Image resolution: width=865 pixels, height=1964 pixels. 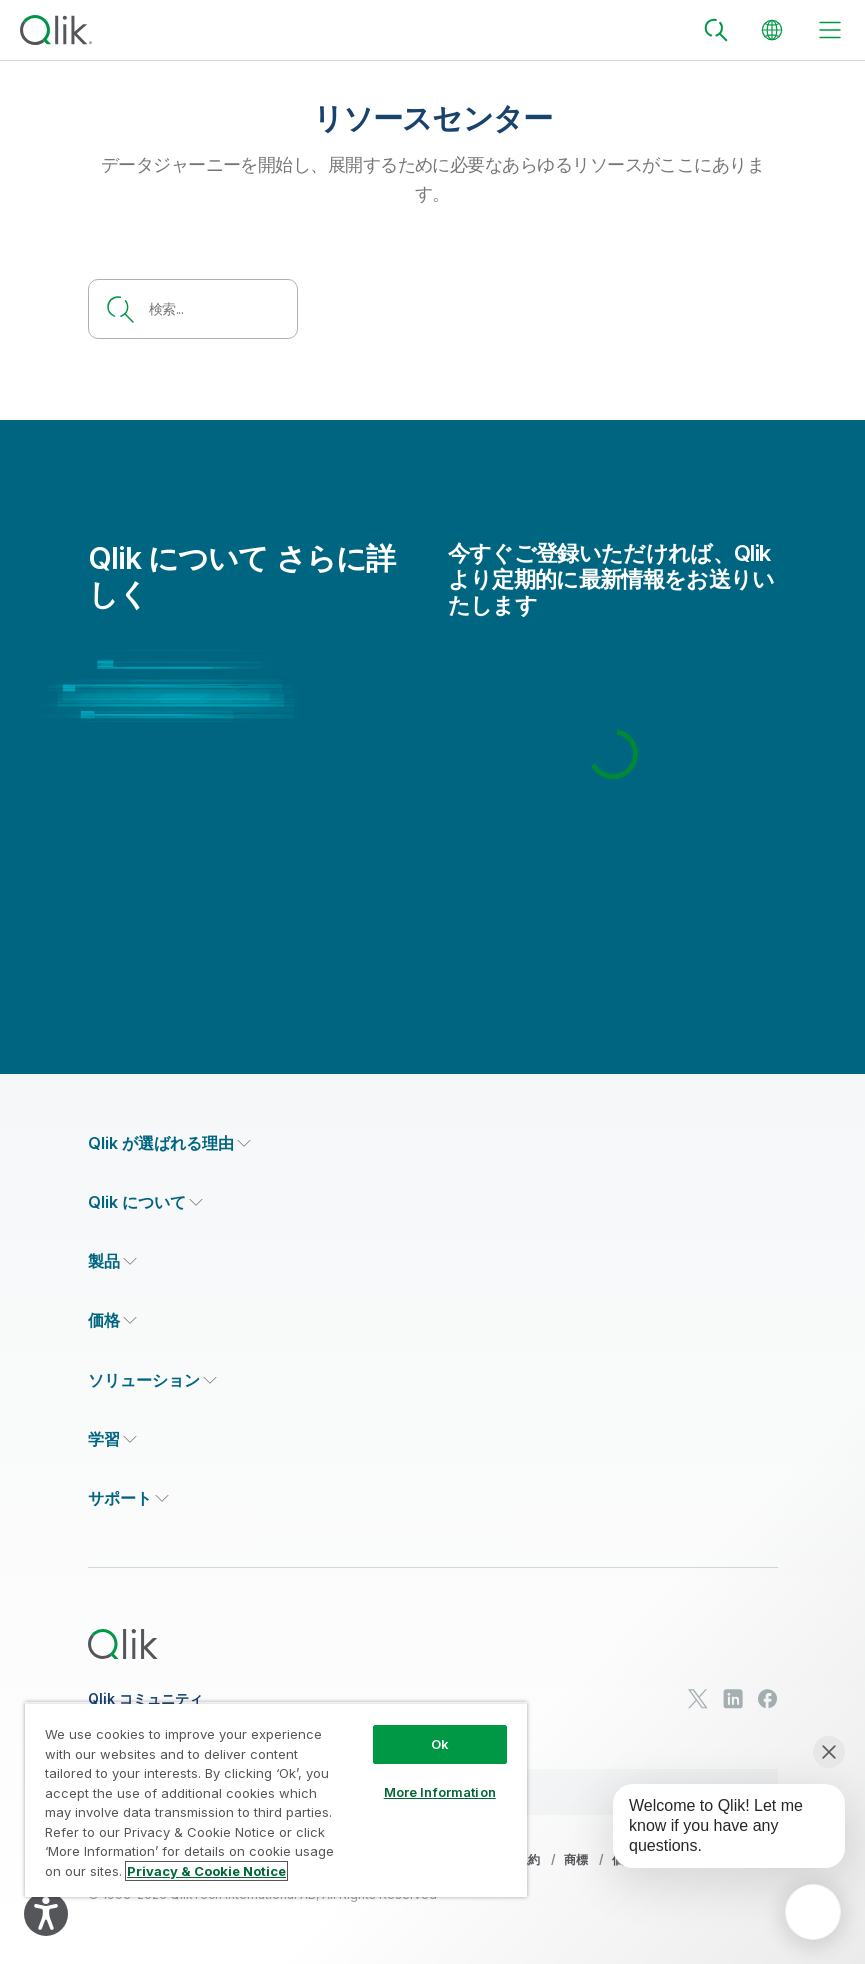 I want to click on Privacy & Cookie Notice [More information about your privacy, opens in a new tab], so click(x=206, y=1871).